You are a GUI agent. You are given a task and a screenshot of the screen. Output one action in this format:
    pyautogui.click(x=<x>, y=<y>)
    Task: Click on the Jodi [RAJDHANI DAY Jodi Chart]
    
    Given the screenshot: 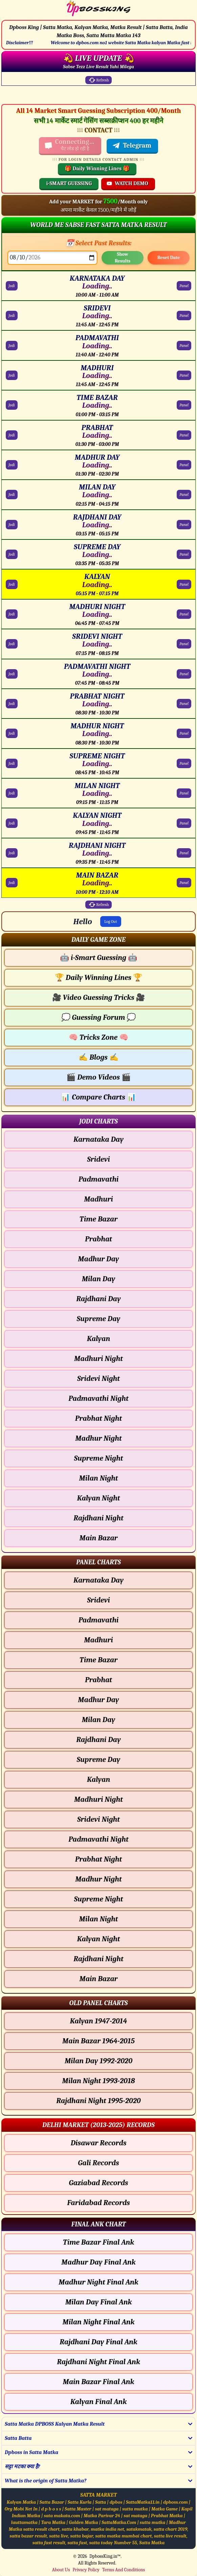 What is the action you would take?
    pyautogui.click(x=11, y=524)
    